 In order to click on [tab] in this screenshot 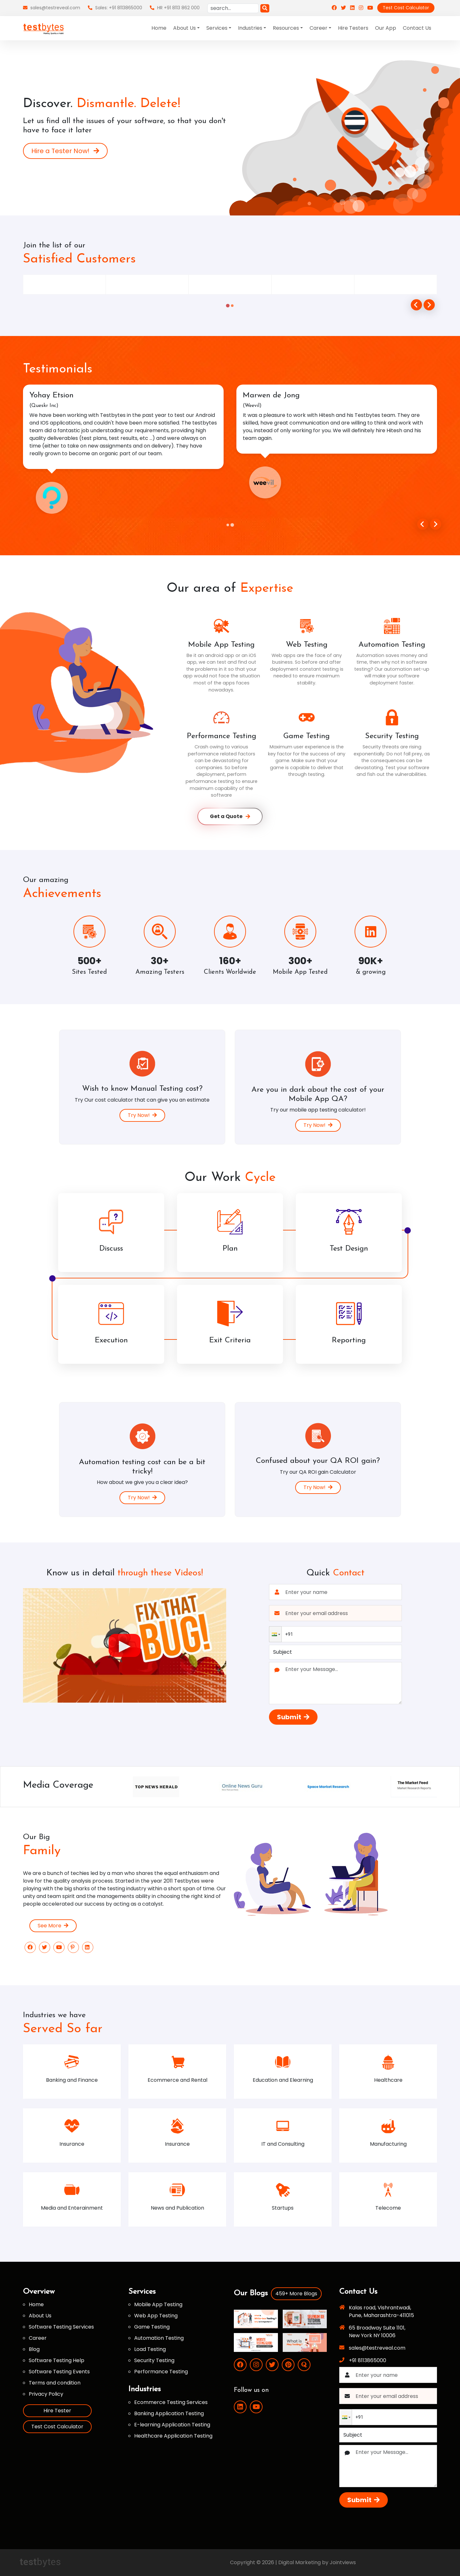, I will do `click(227, 305)`.